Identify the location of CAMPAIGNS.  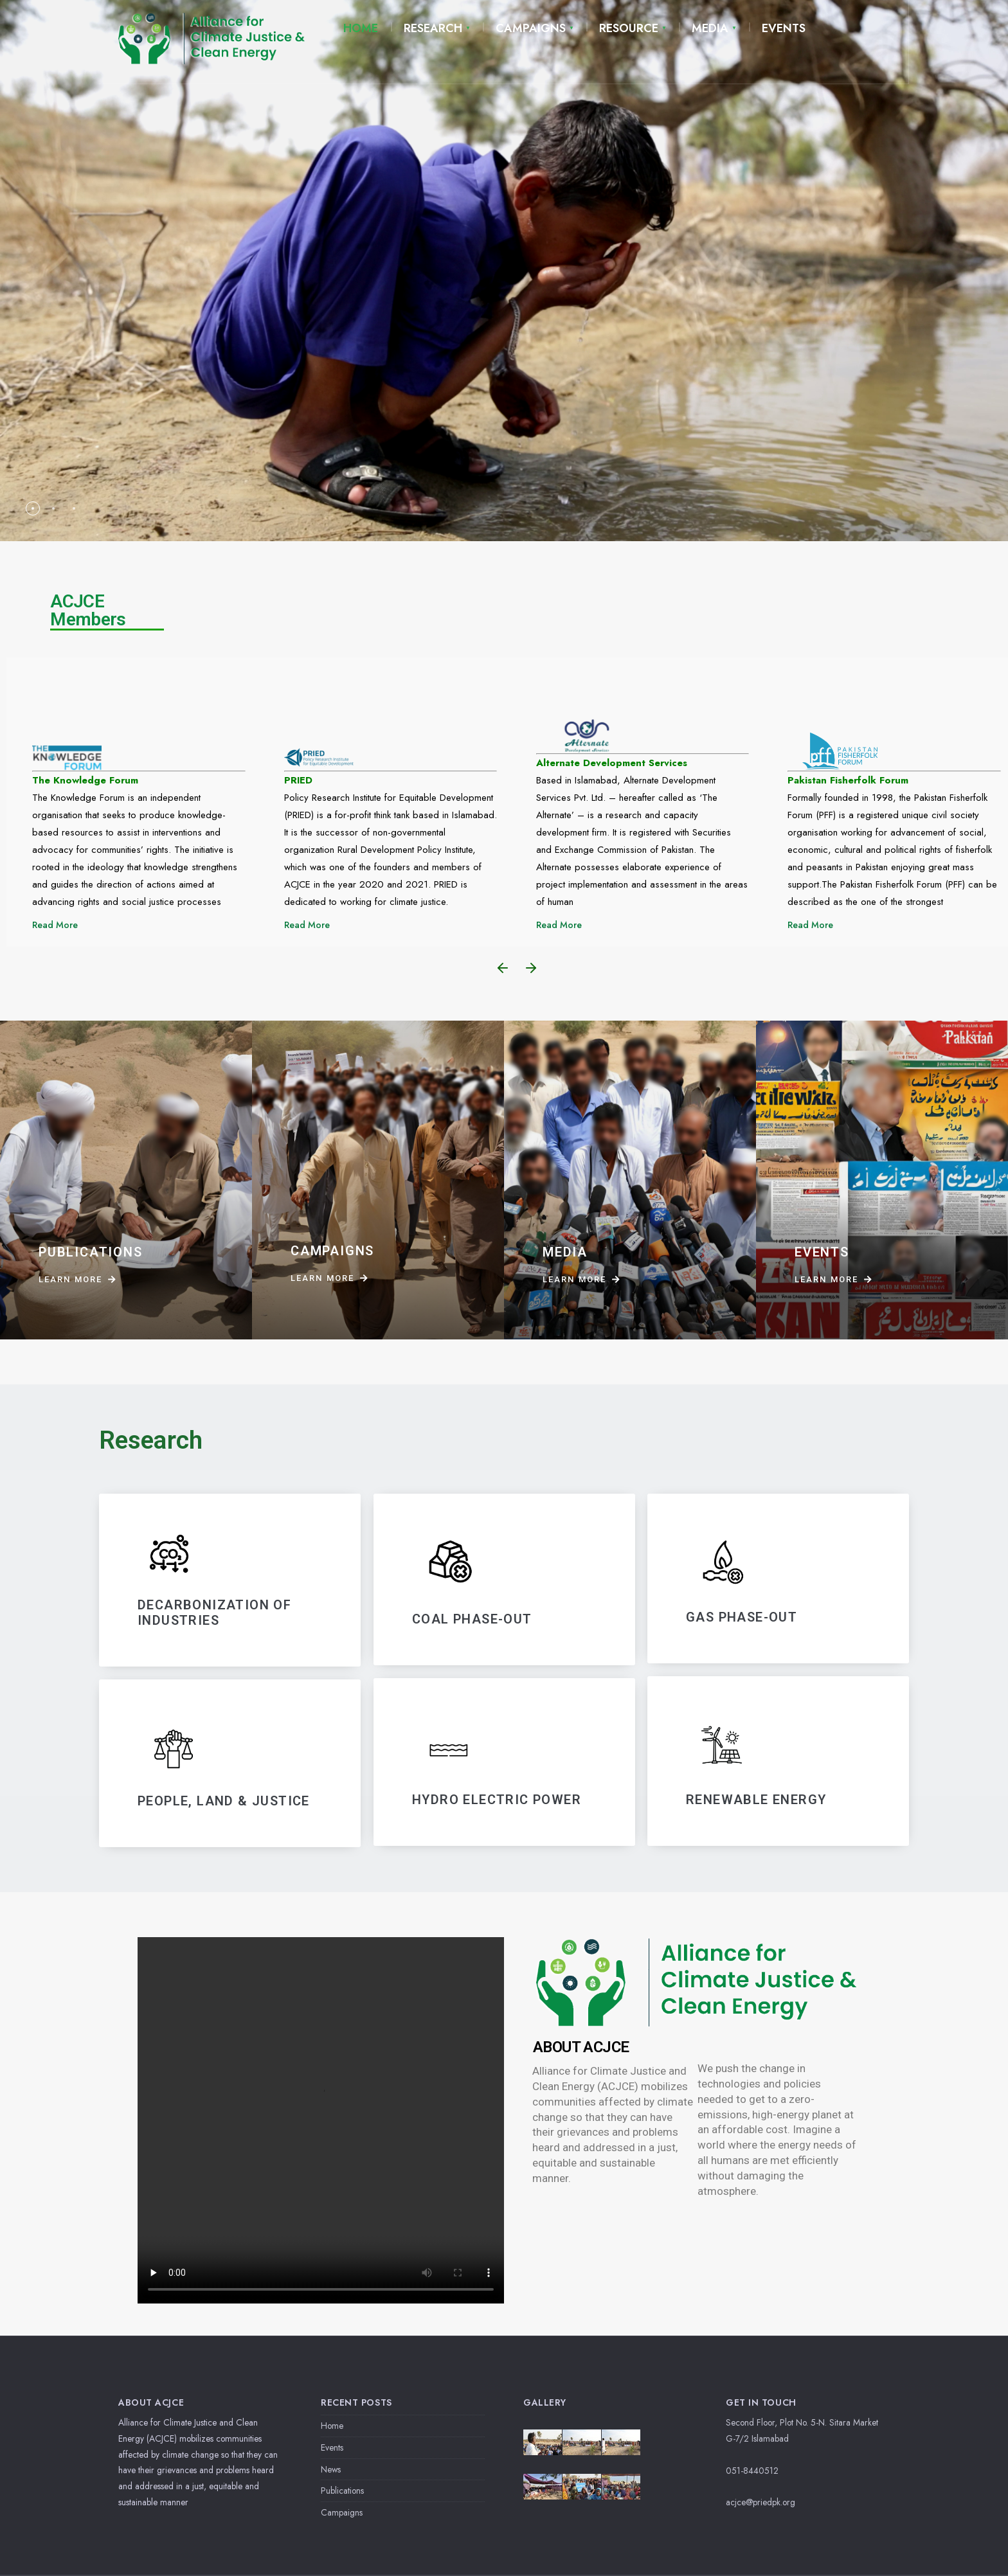
(531, 28).